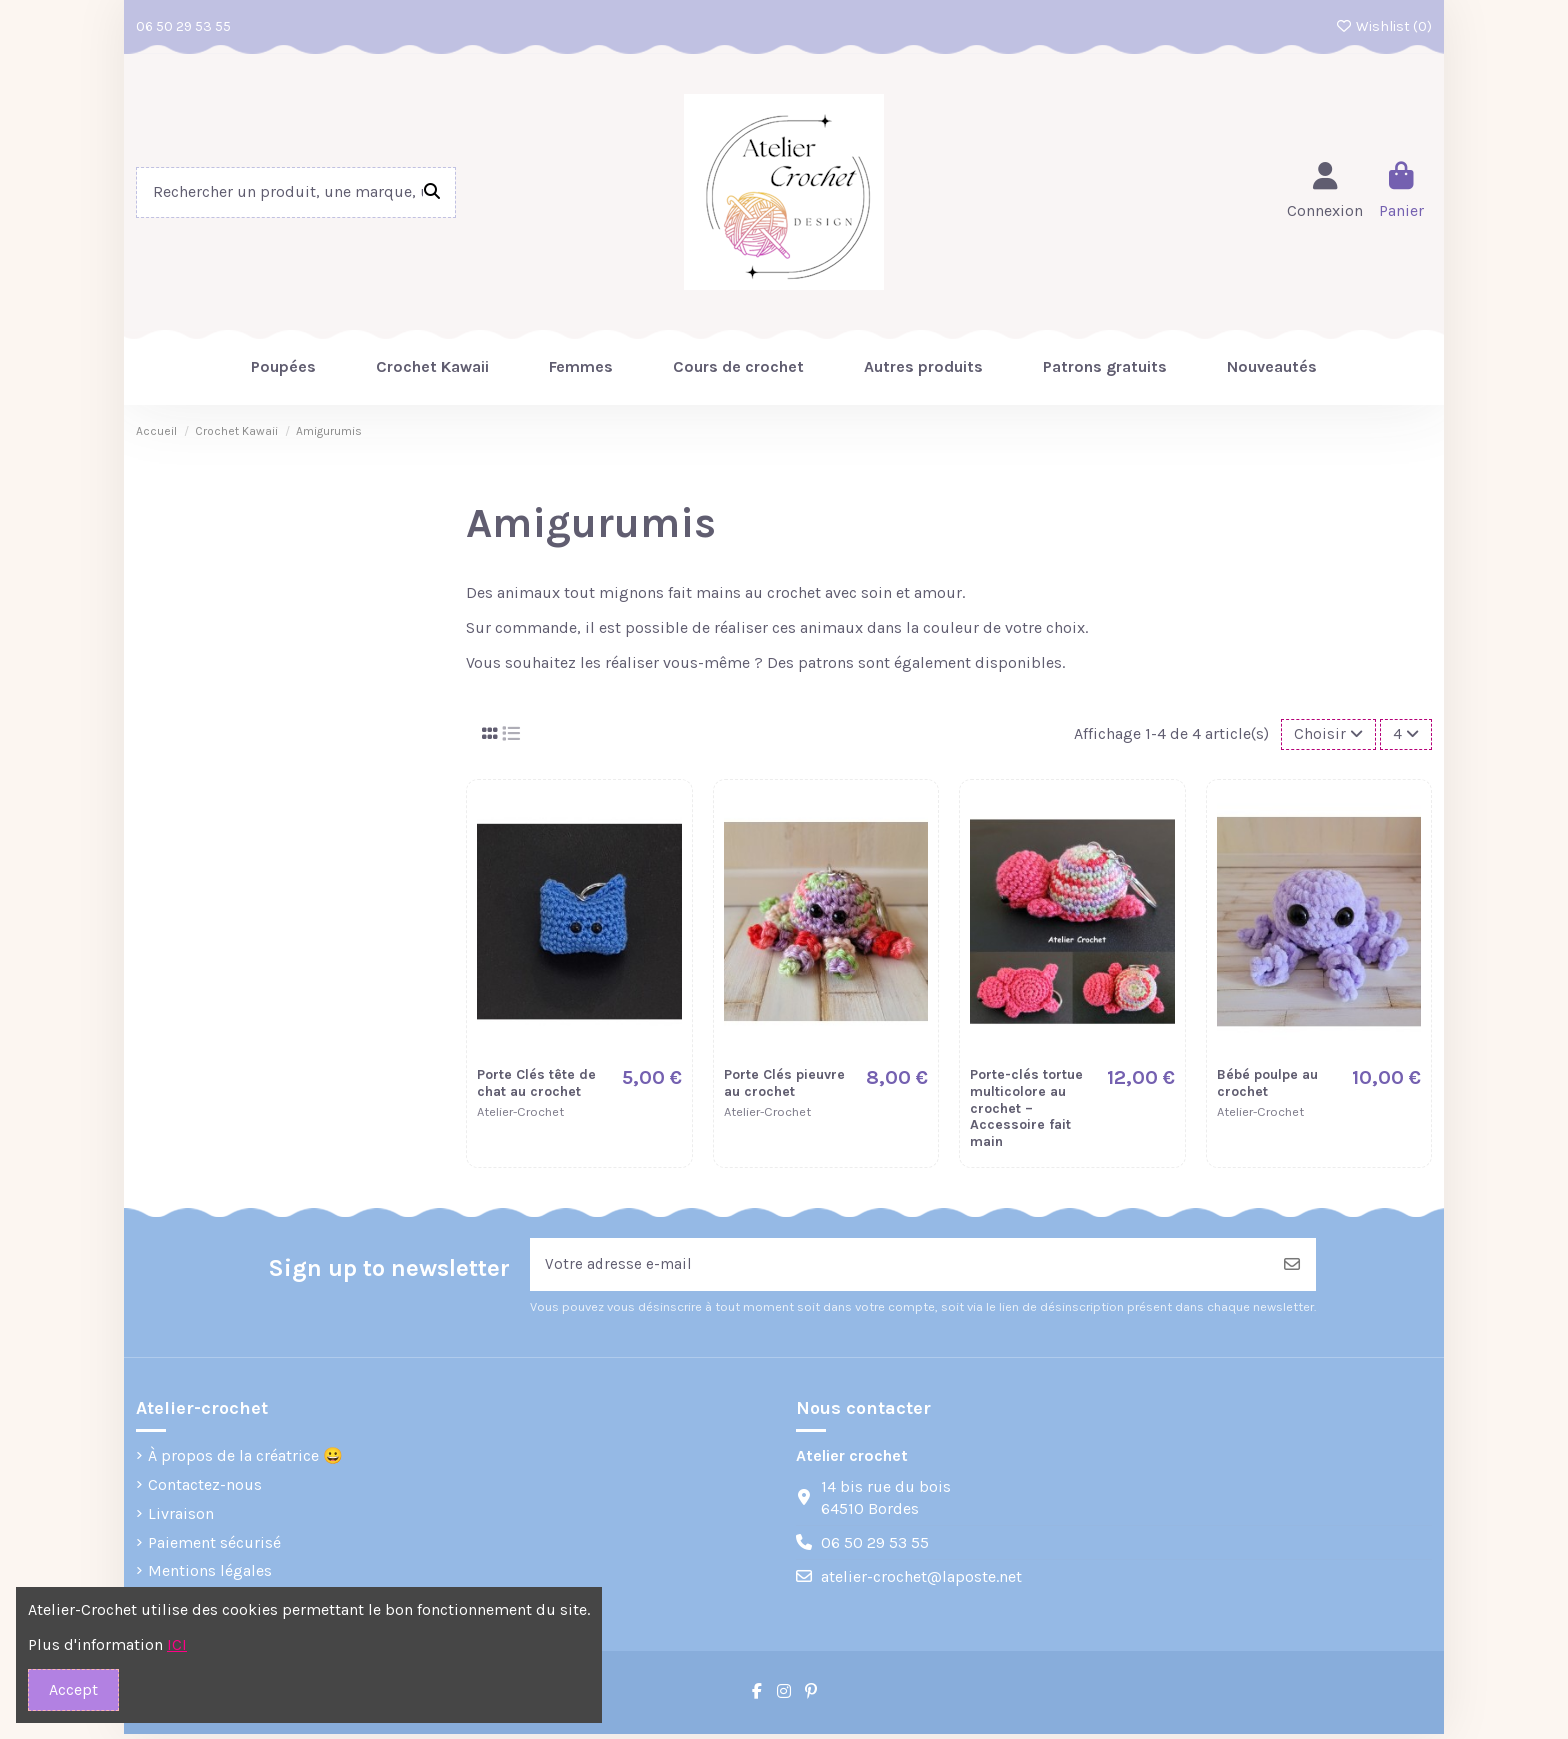  Describe the element at coordinates (432, 193) in the screenshot. I see `[Rechercher un produit, une marque, une réference]` at that location.